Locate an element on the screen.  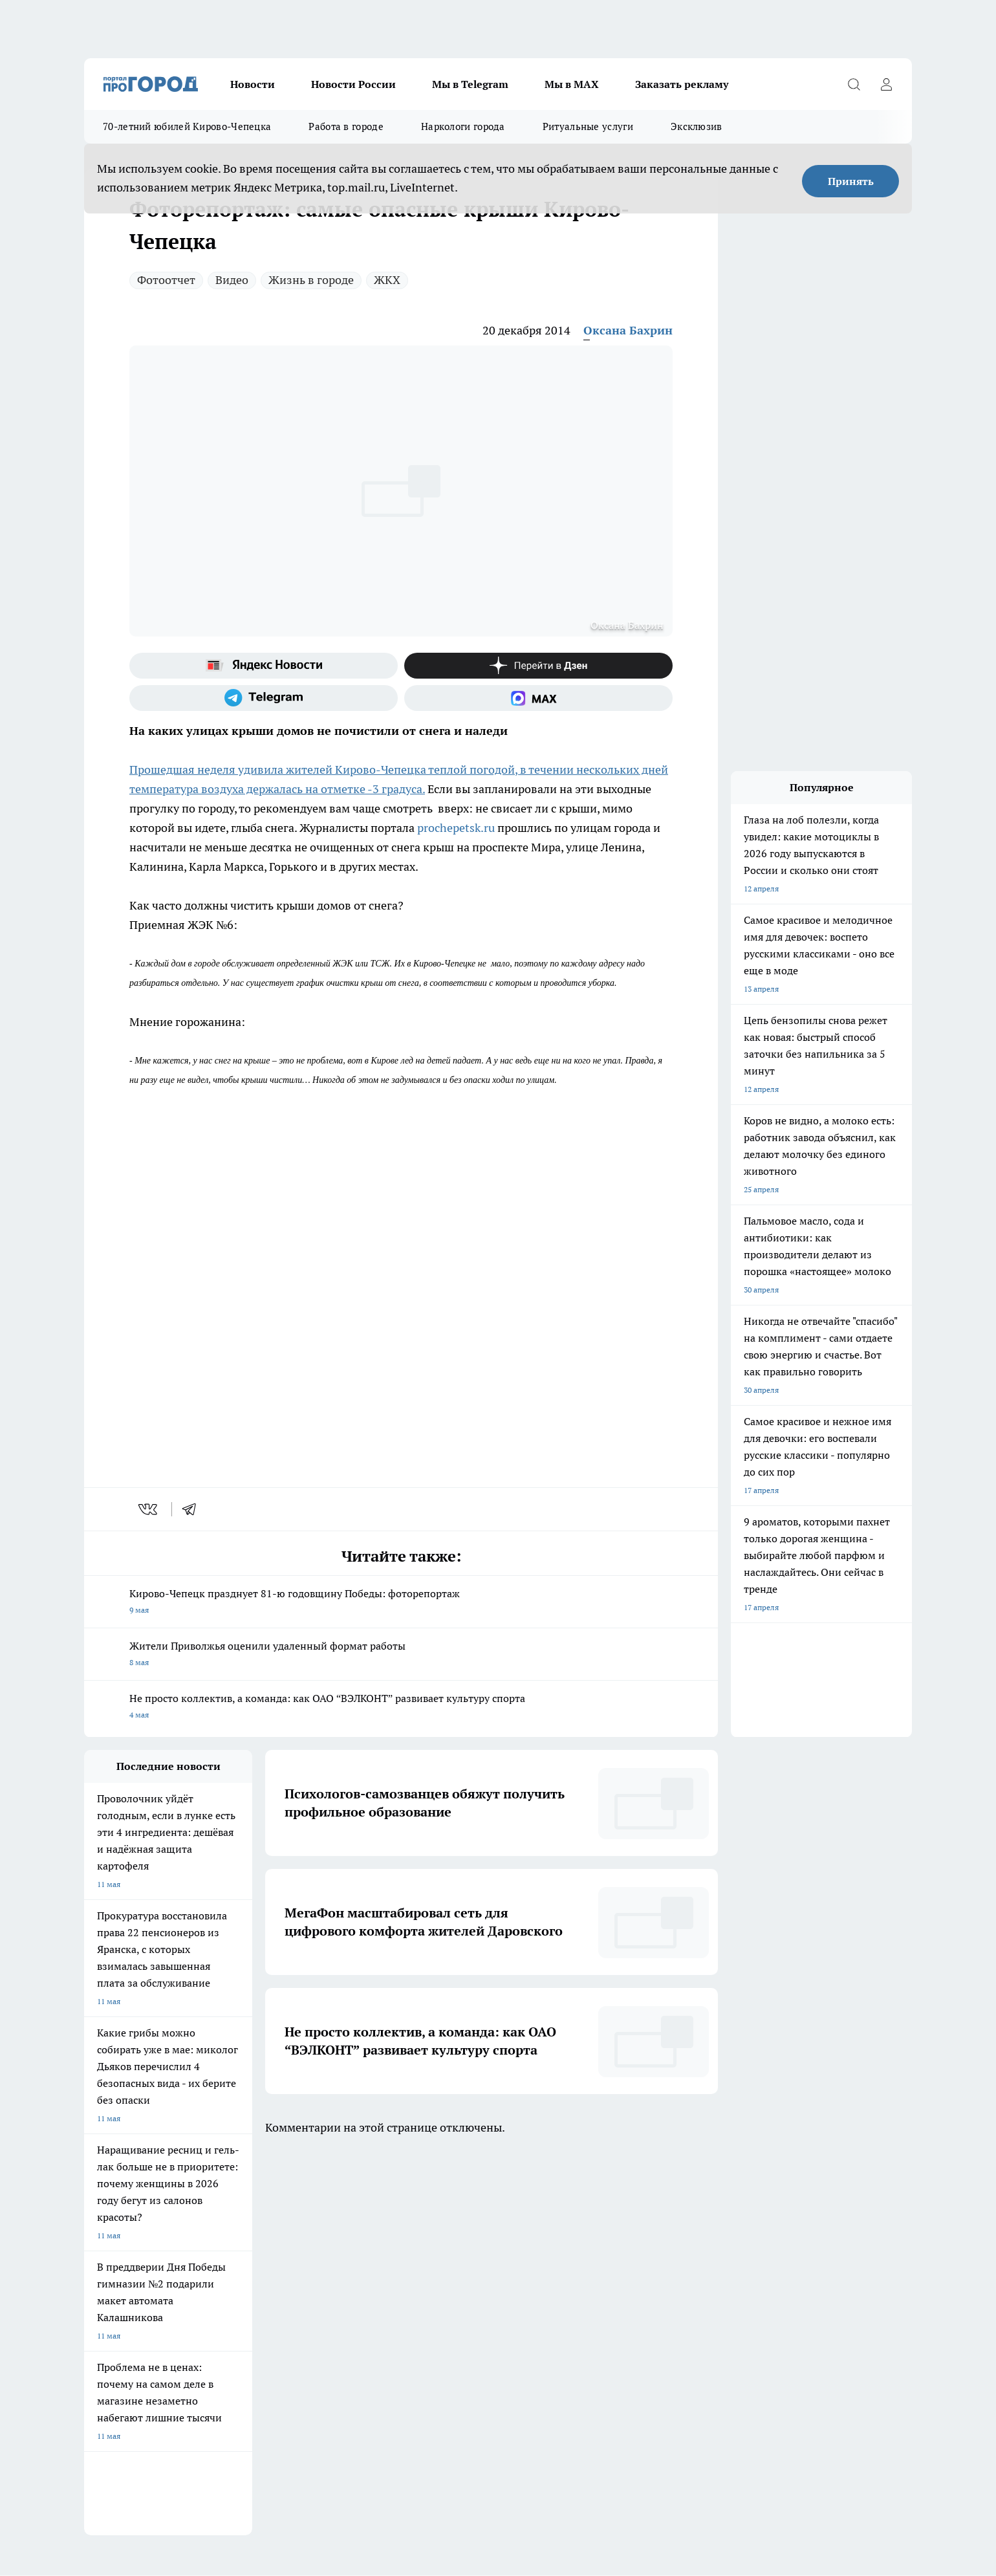
Обзорные статьи и пресс-релизы is located at coordinates (145, 2319).